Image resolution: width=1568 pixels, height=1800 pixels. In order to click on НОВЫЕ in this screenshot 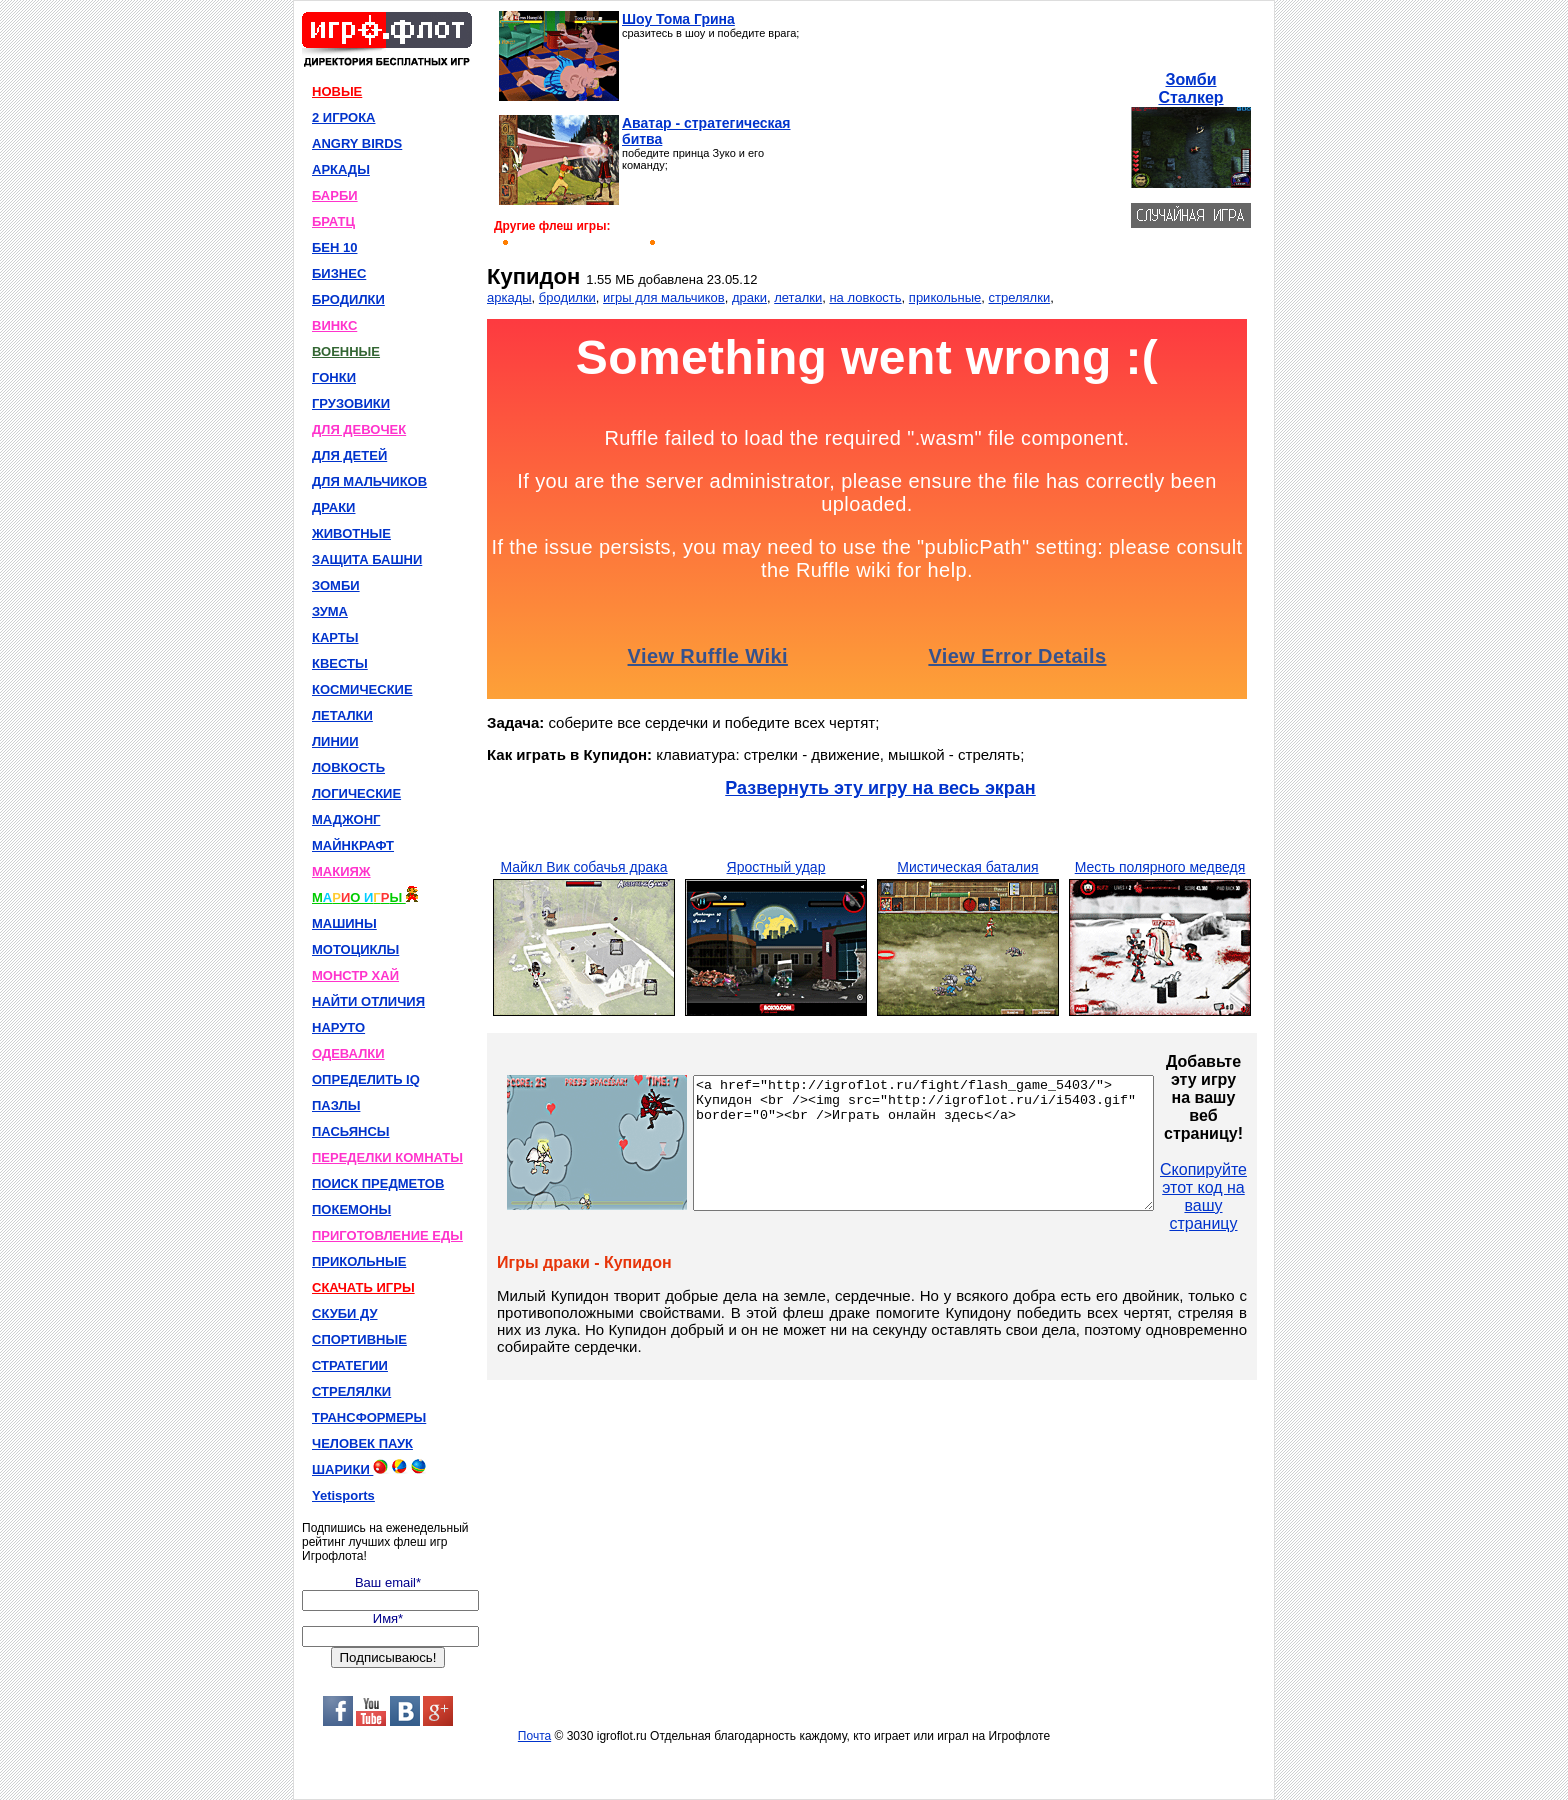, I will do `click(337, 91)`.